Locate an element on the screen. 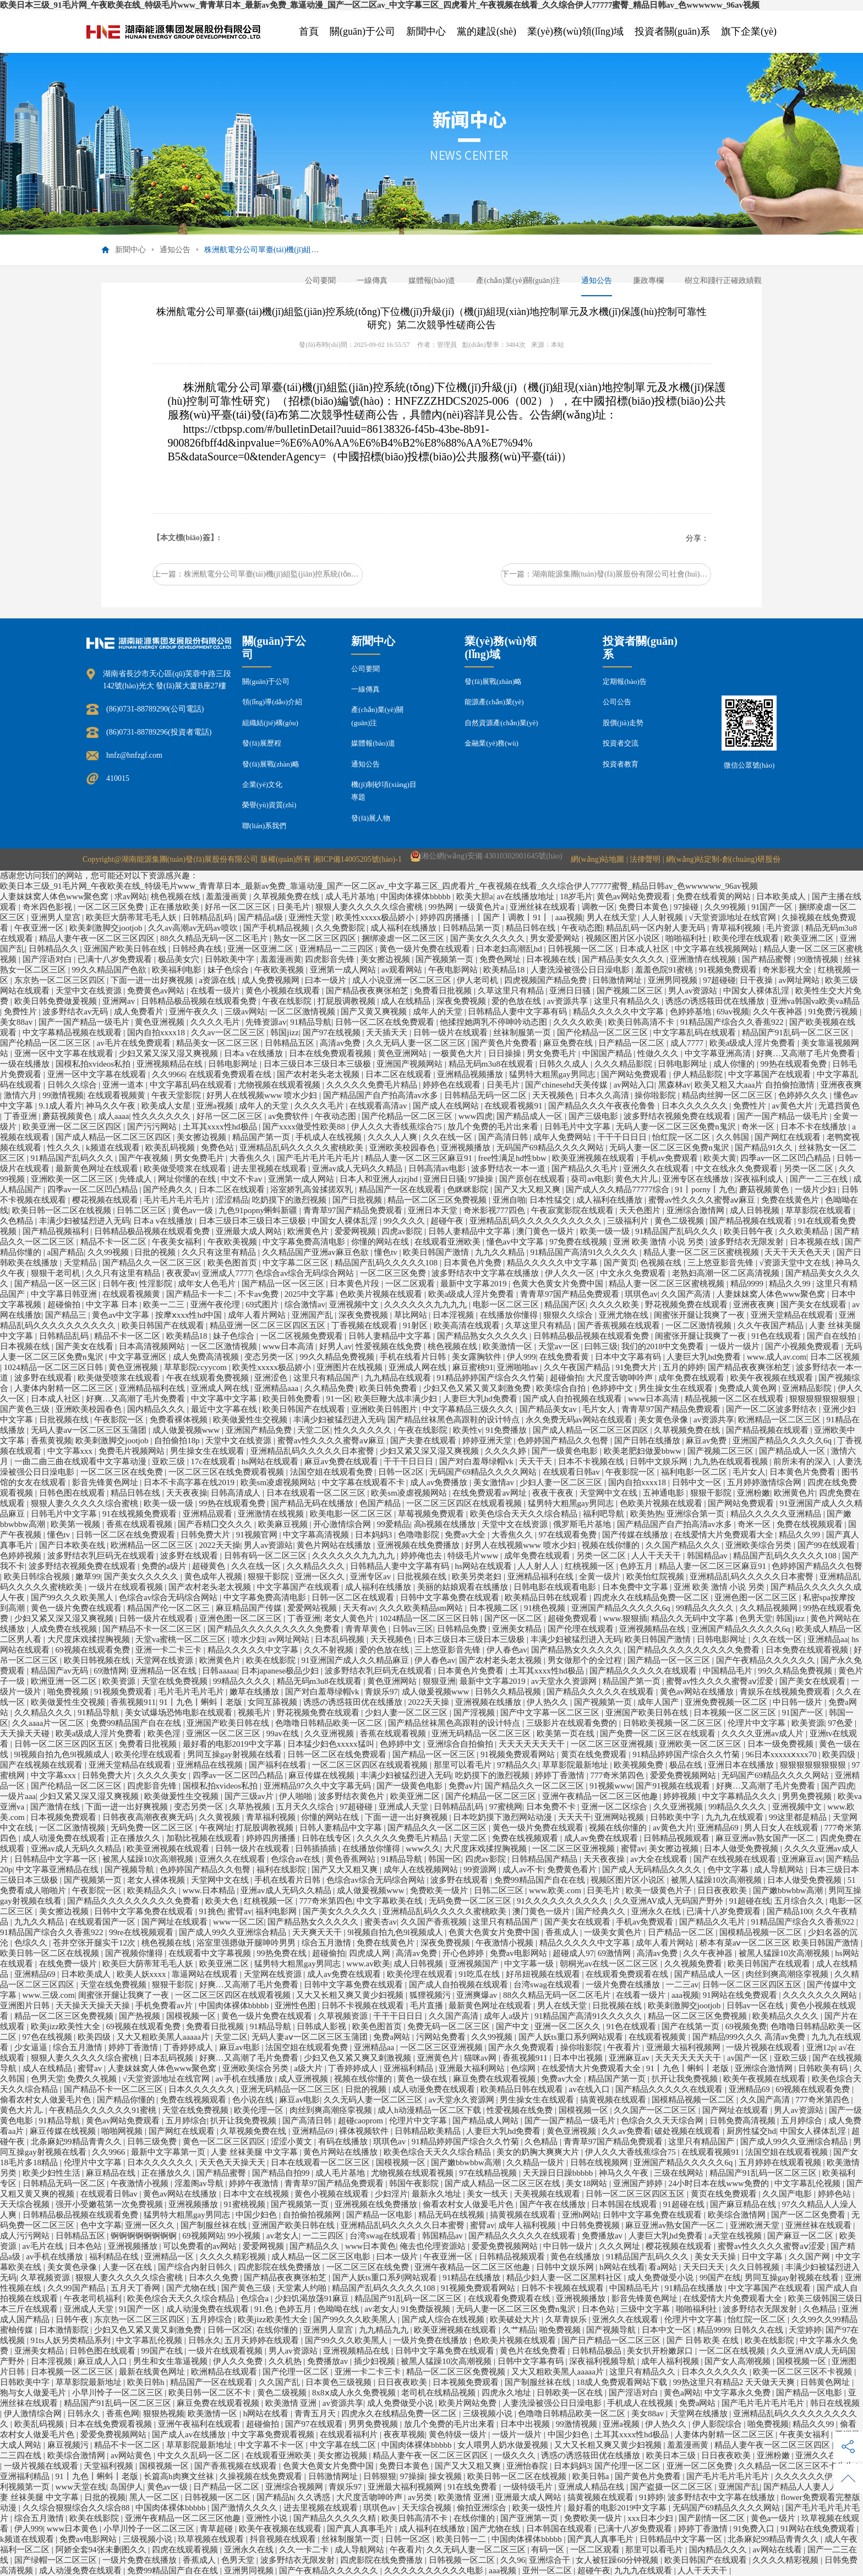  免费av大全 is located at coordinates (466, 1534).